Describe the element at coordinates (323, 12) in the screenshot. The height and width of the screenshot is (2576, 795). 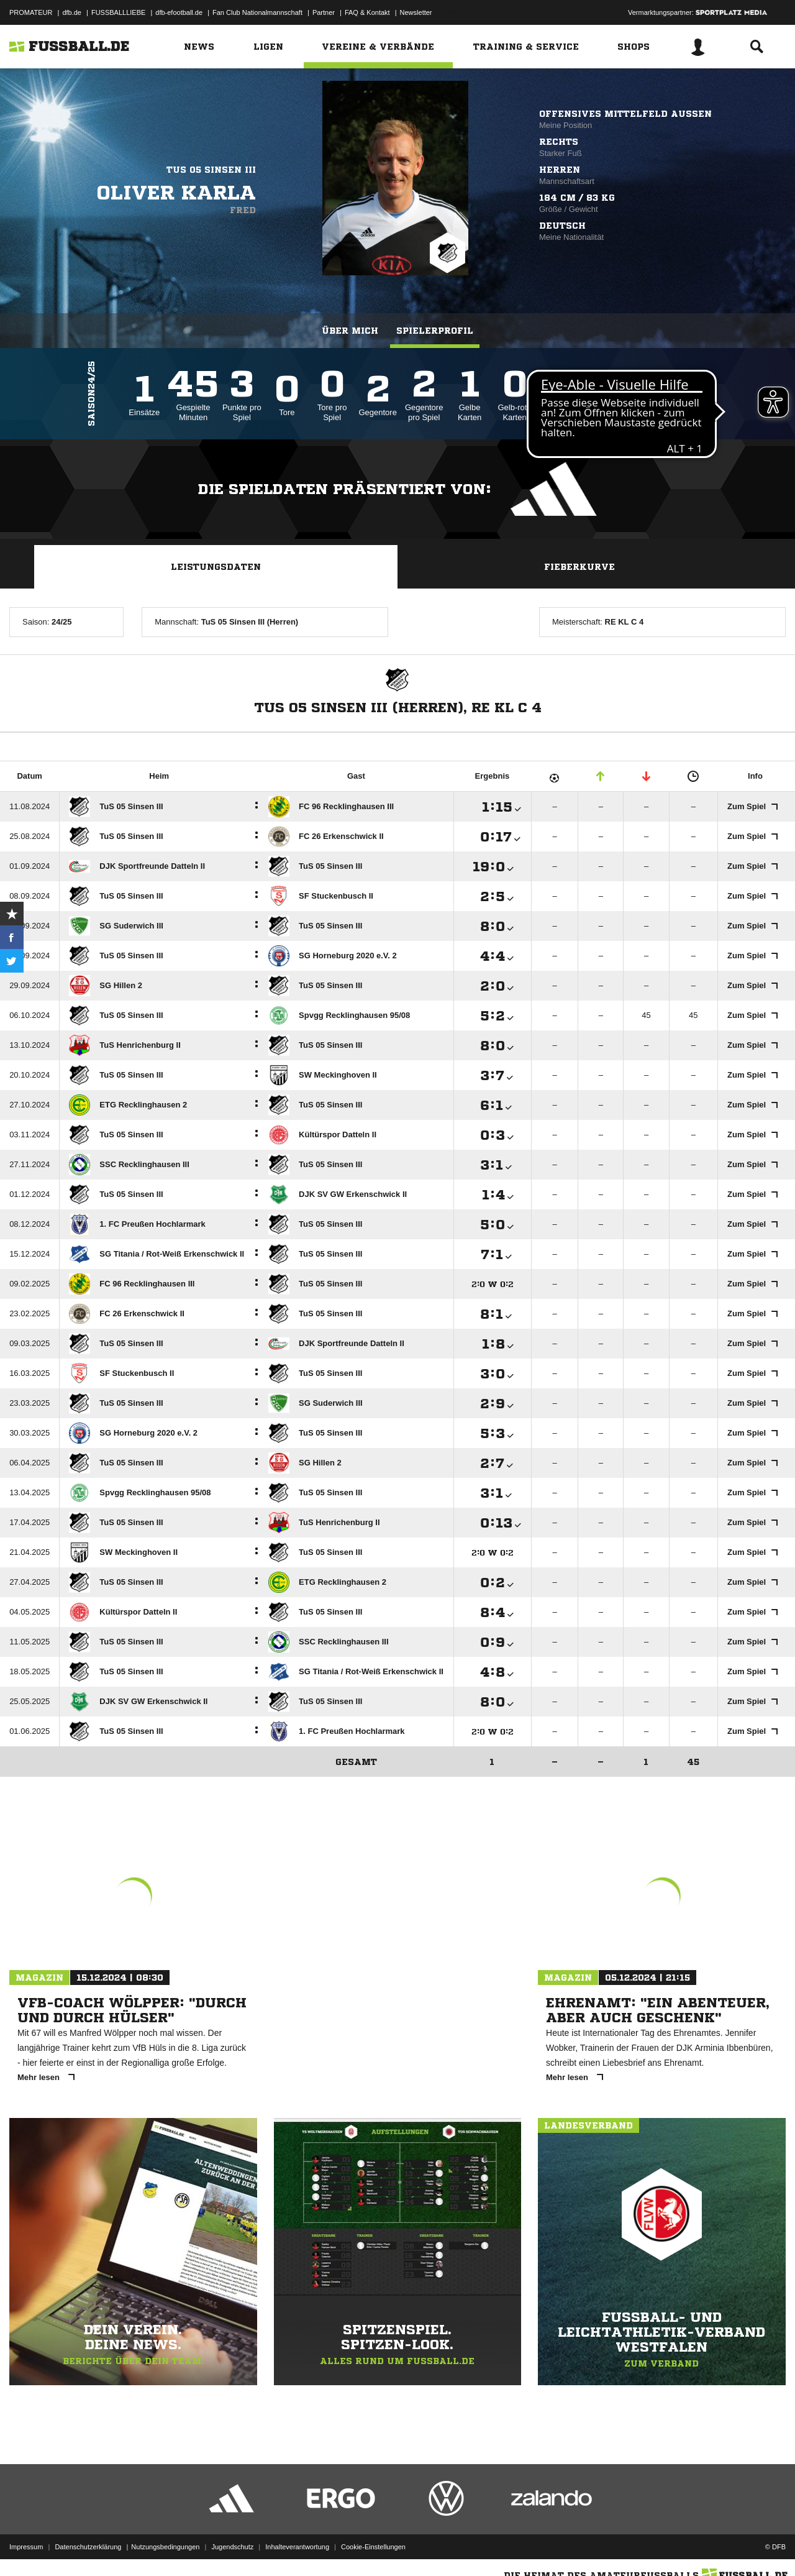
I see `Partner` at that location.